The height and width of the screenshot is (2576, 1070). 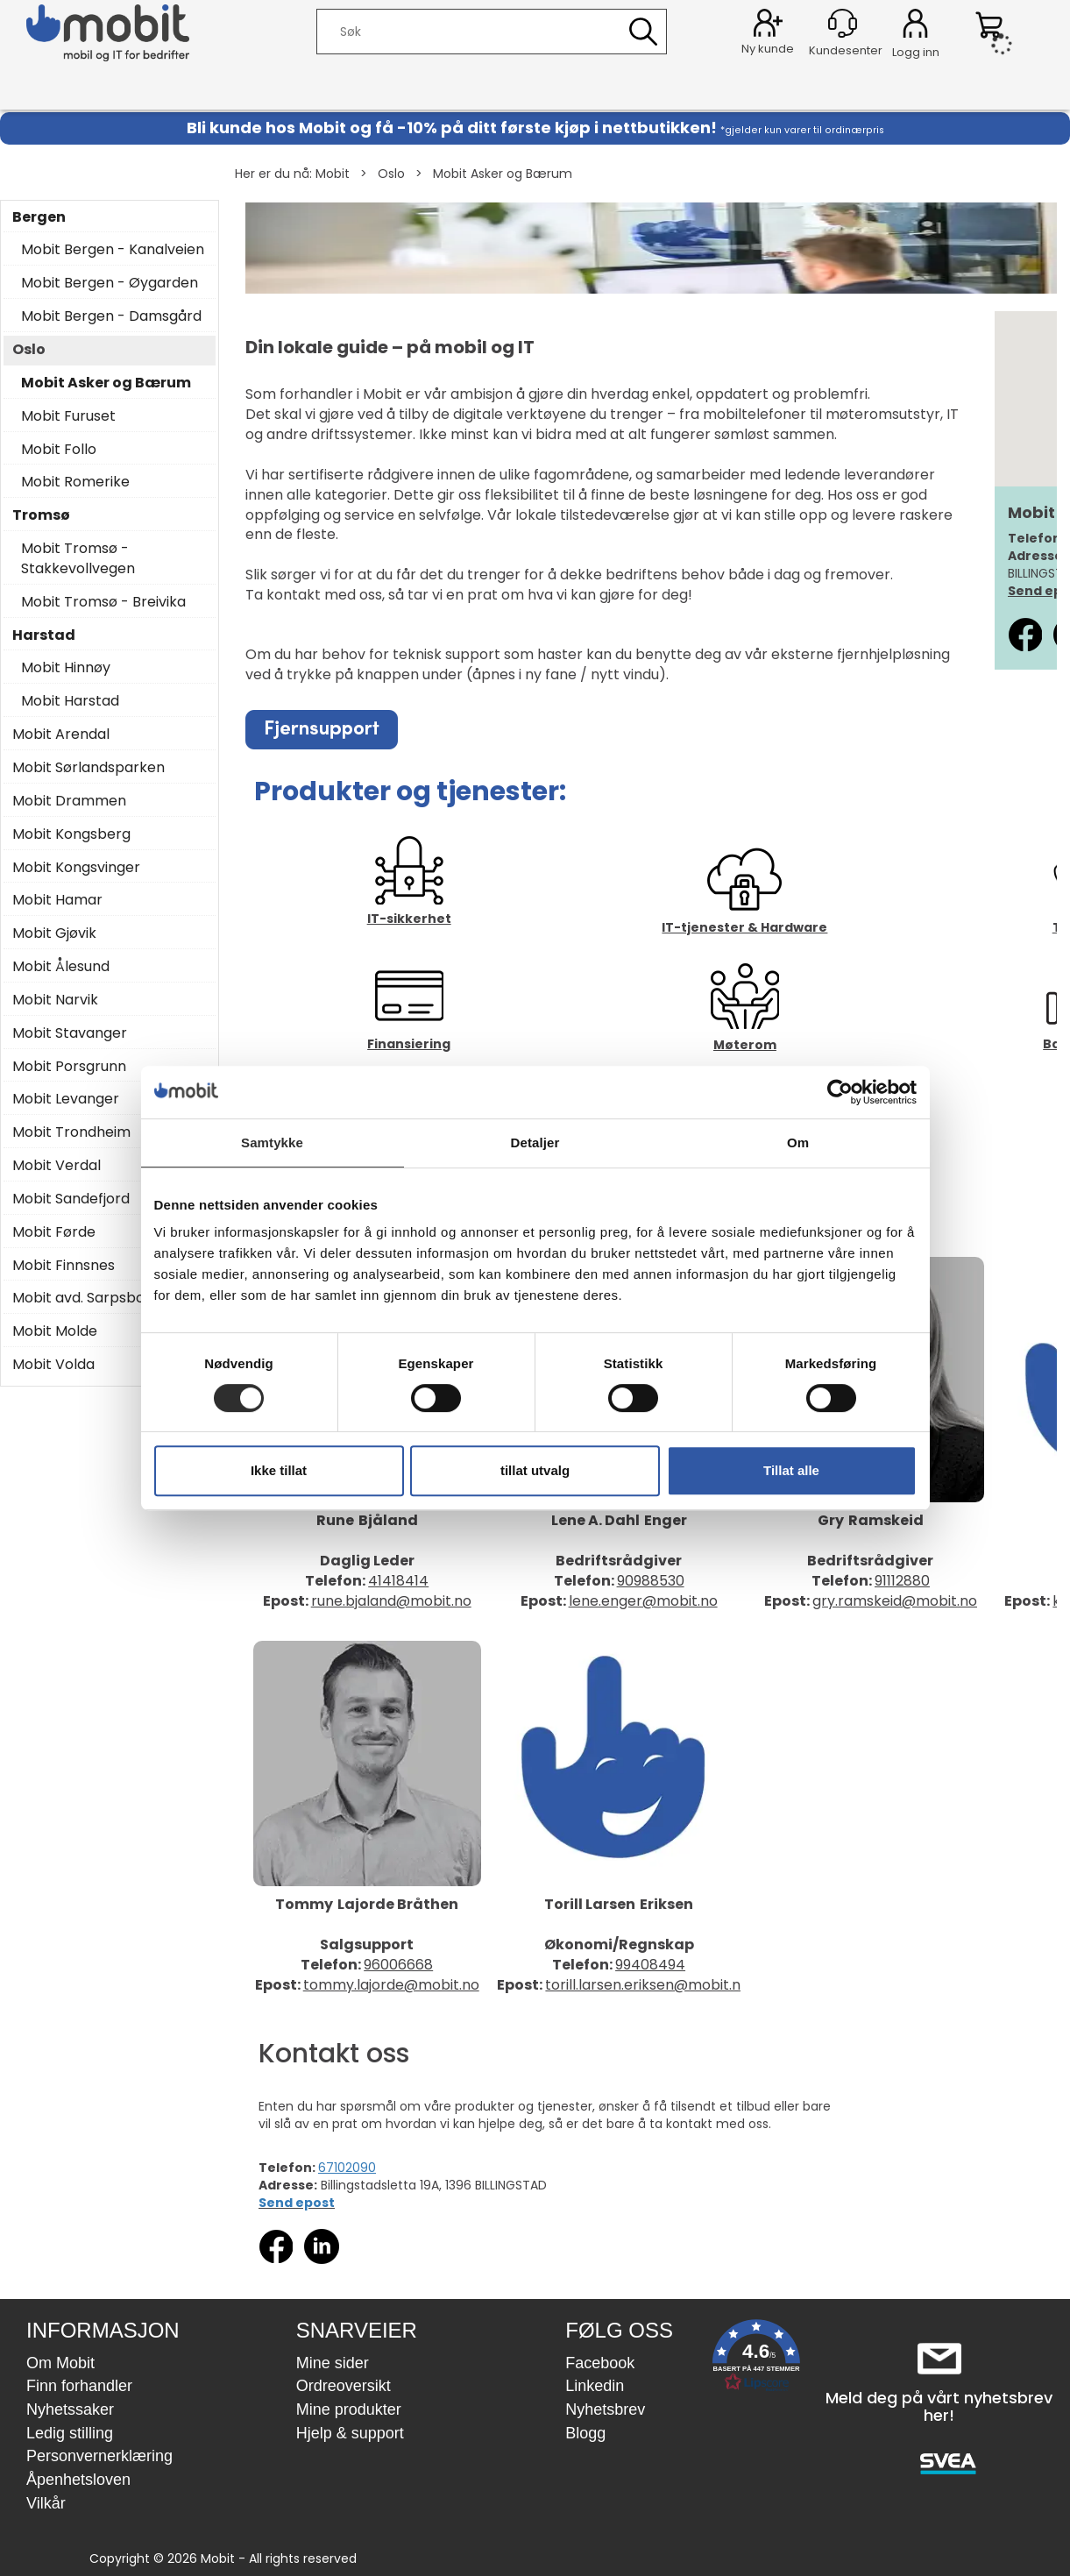 I want to click on [button], so click(x=756, y=2359).